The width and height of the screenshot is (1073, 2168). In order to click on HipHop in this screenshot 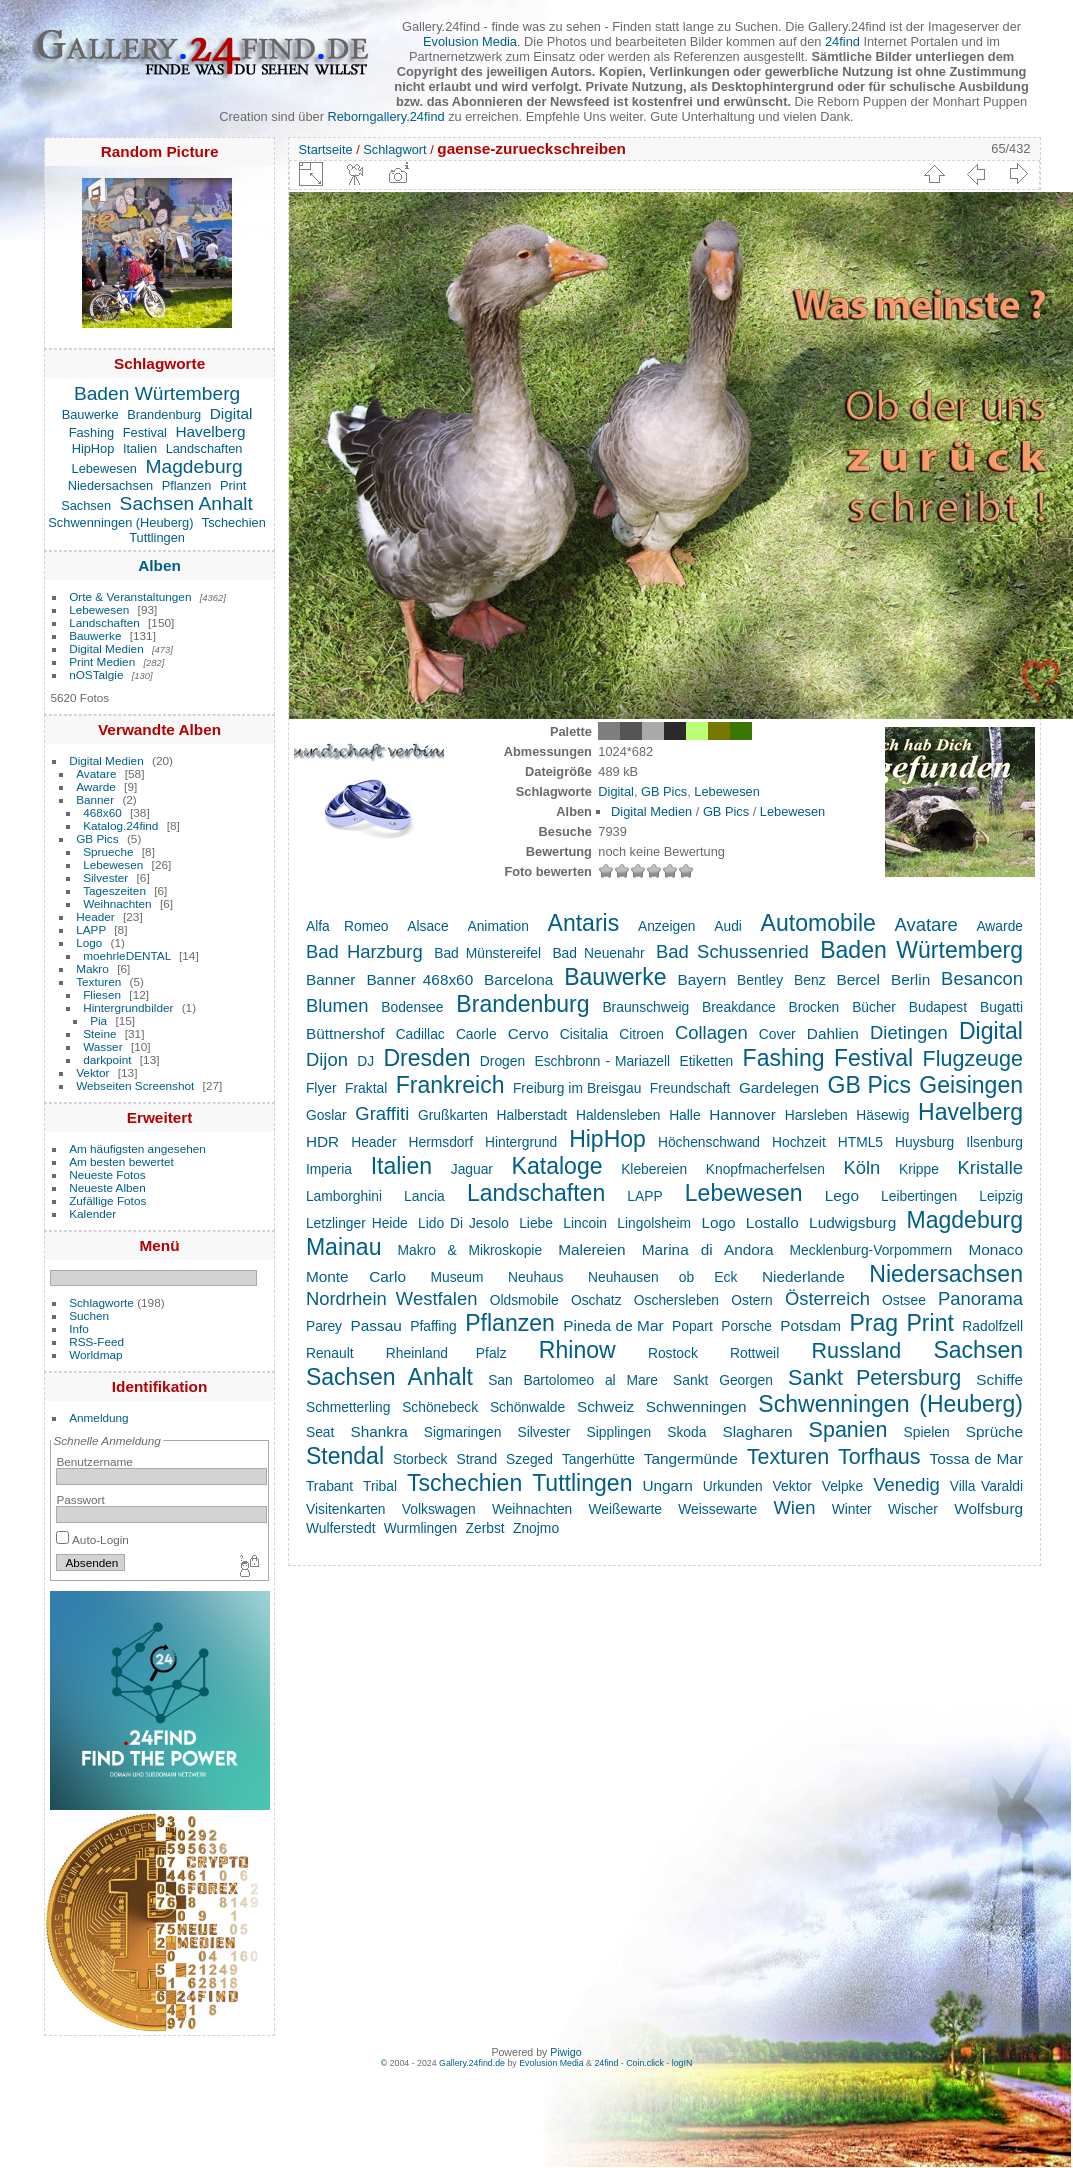, I will do `click(93, 448)`.